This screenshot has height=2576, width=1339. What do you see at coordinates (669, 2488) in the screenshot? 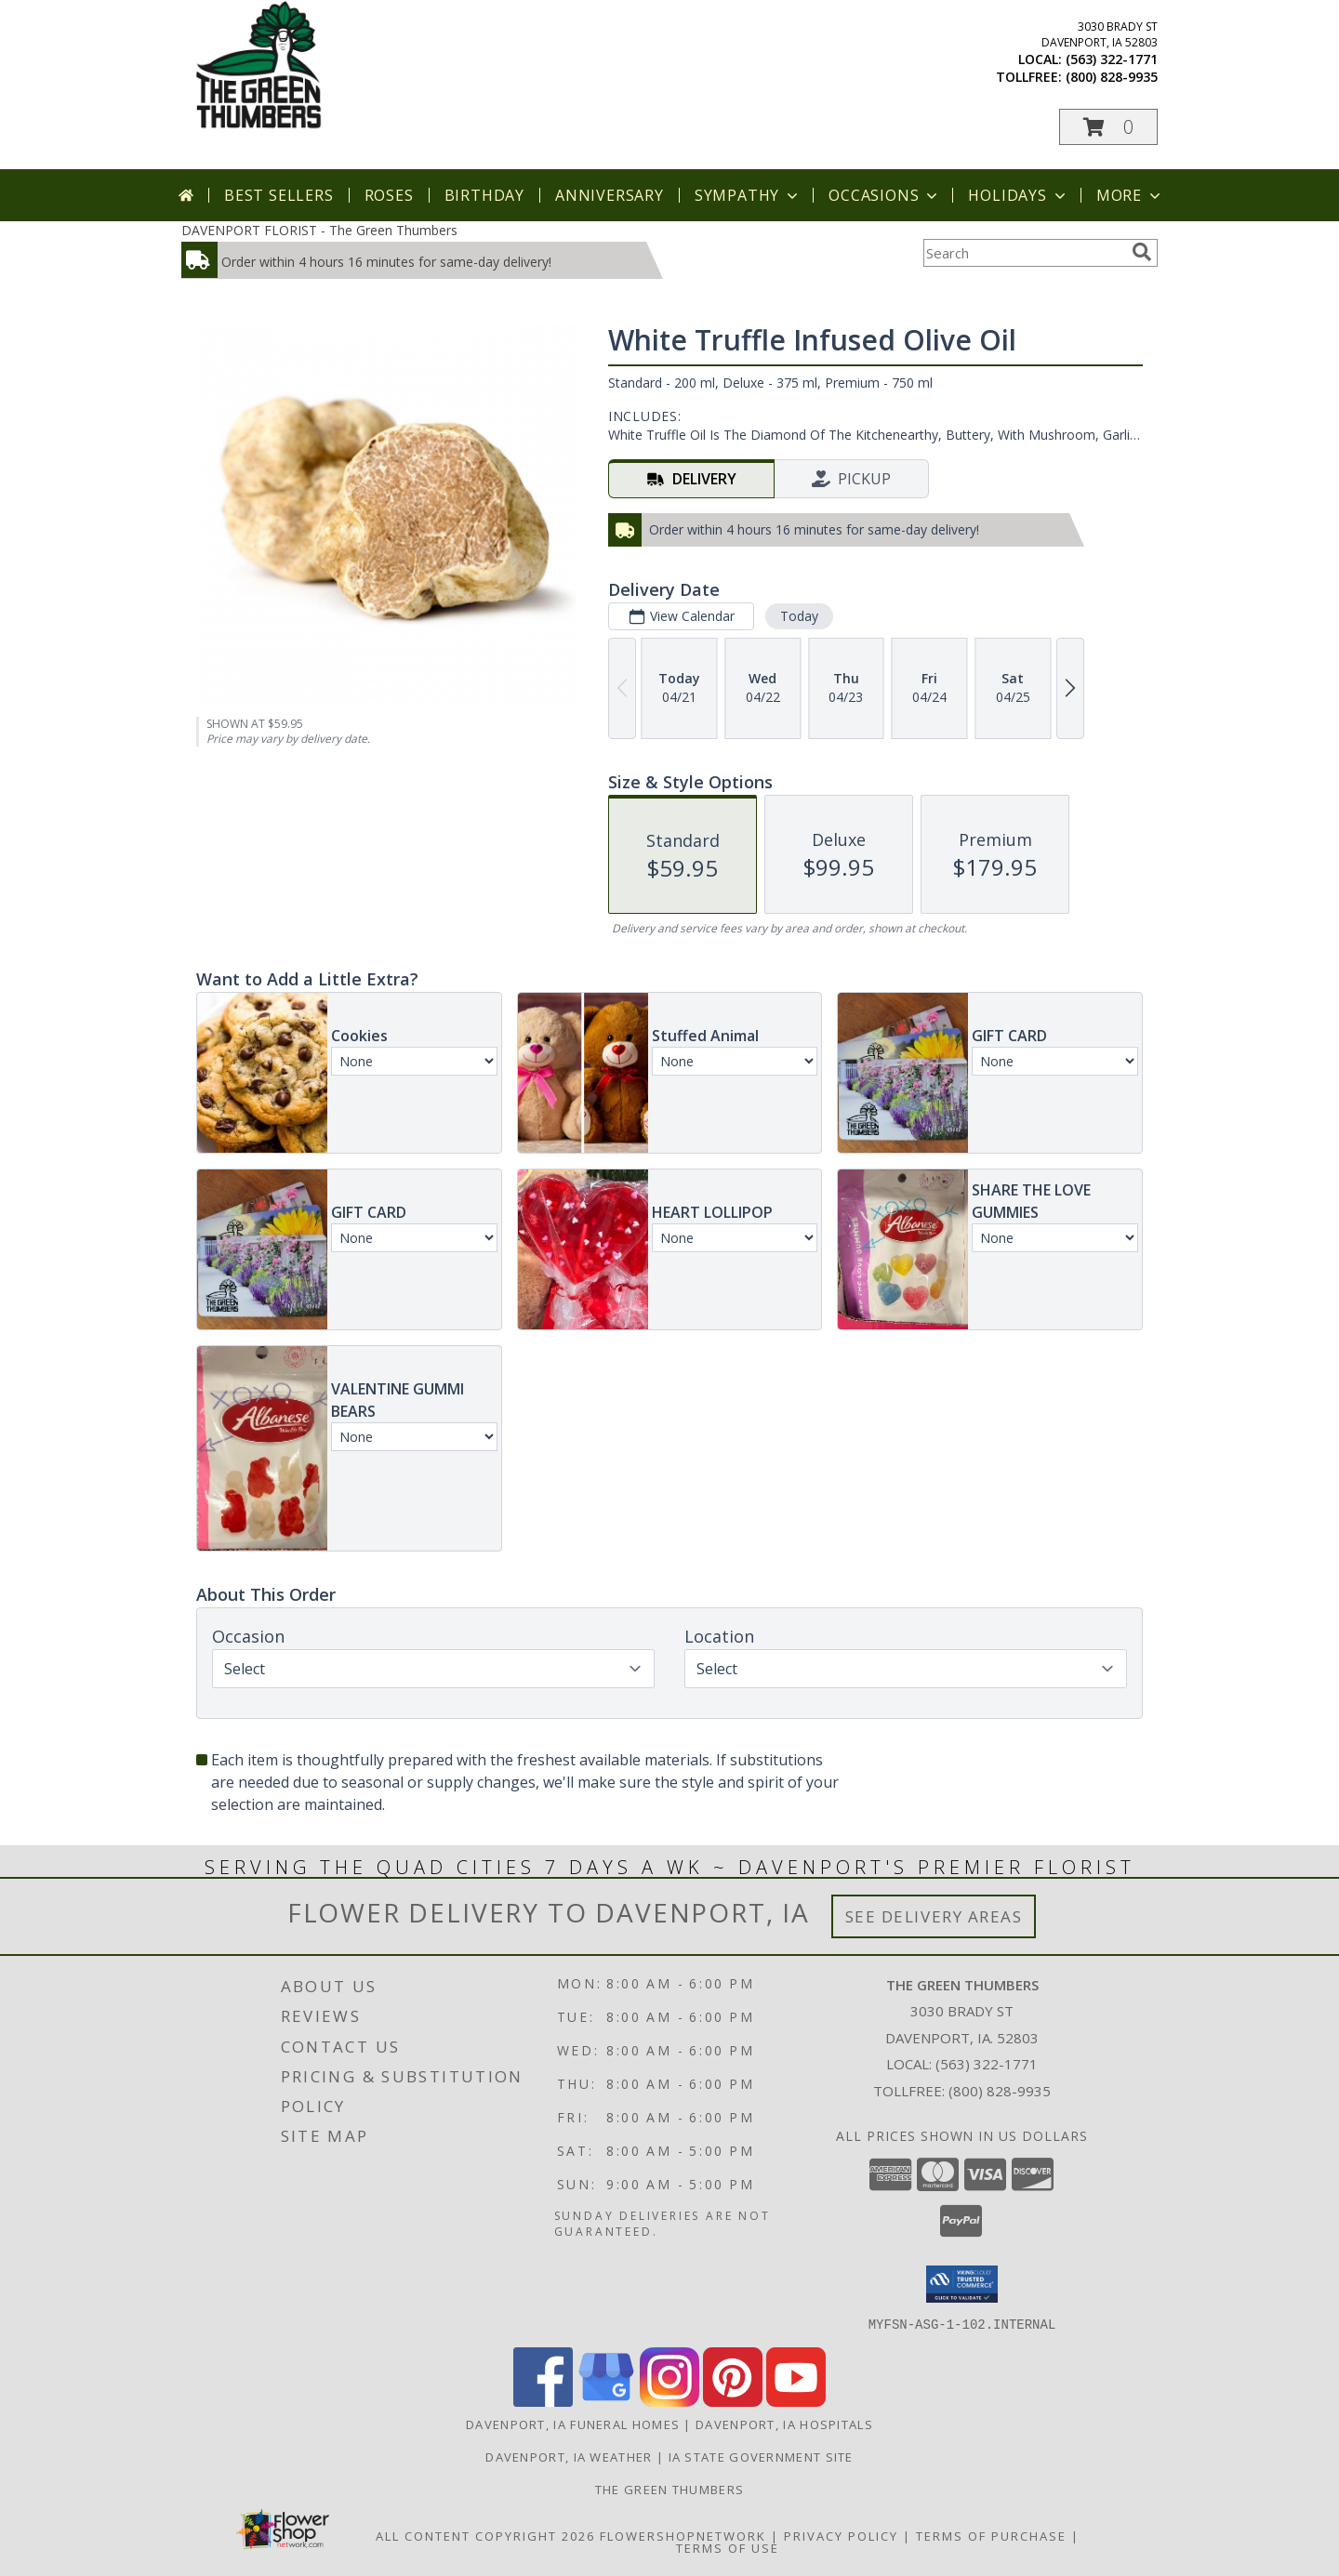
I see `THE GREEN THUMBERS [The Green Thumbers is here to meet all your gardening, landscaping & floral needs! in a new window]` at bounding box center [669, 2488].